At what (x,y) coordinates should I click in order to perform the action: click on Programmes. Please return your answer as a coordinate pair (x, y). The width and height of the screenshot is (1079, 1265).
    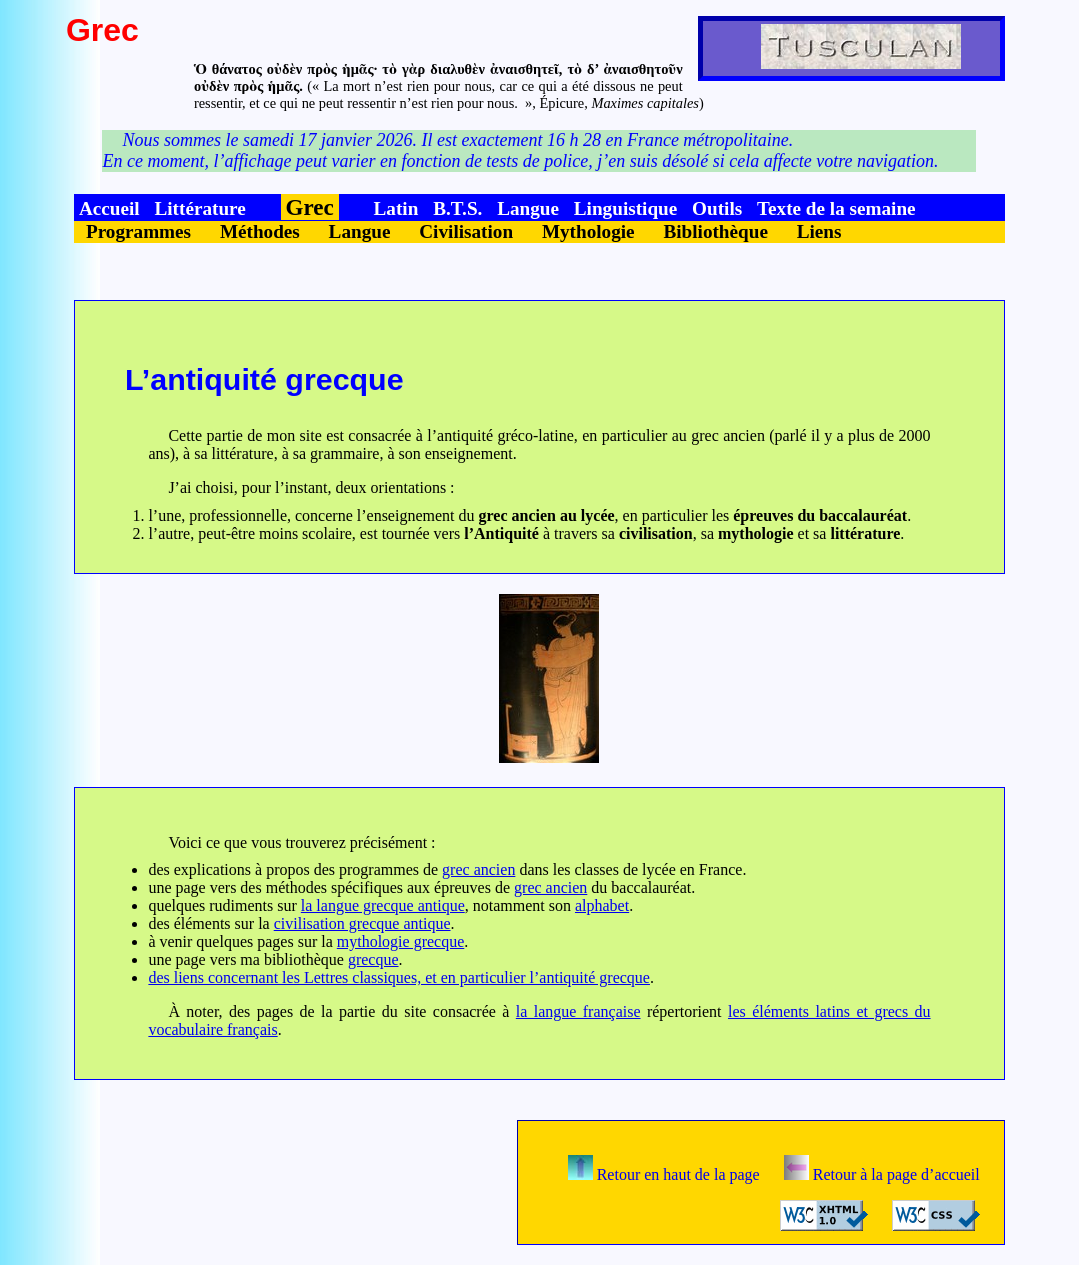
    Looking at the image, I should click on (138, 231).